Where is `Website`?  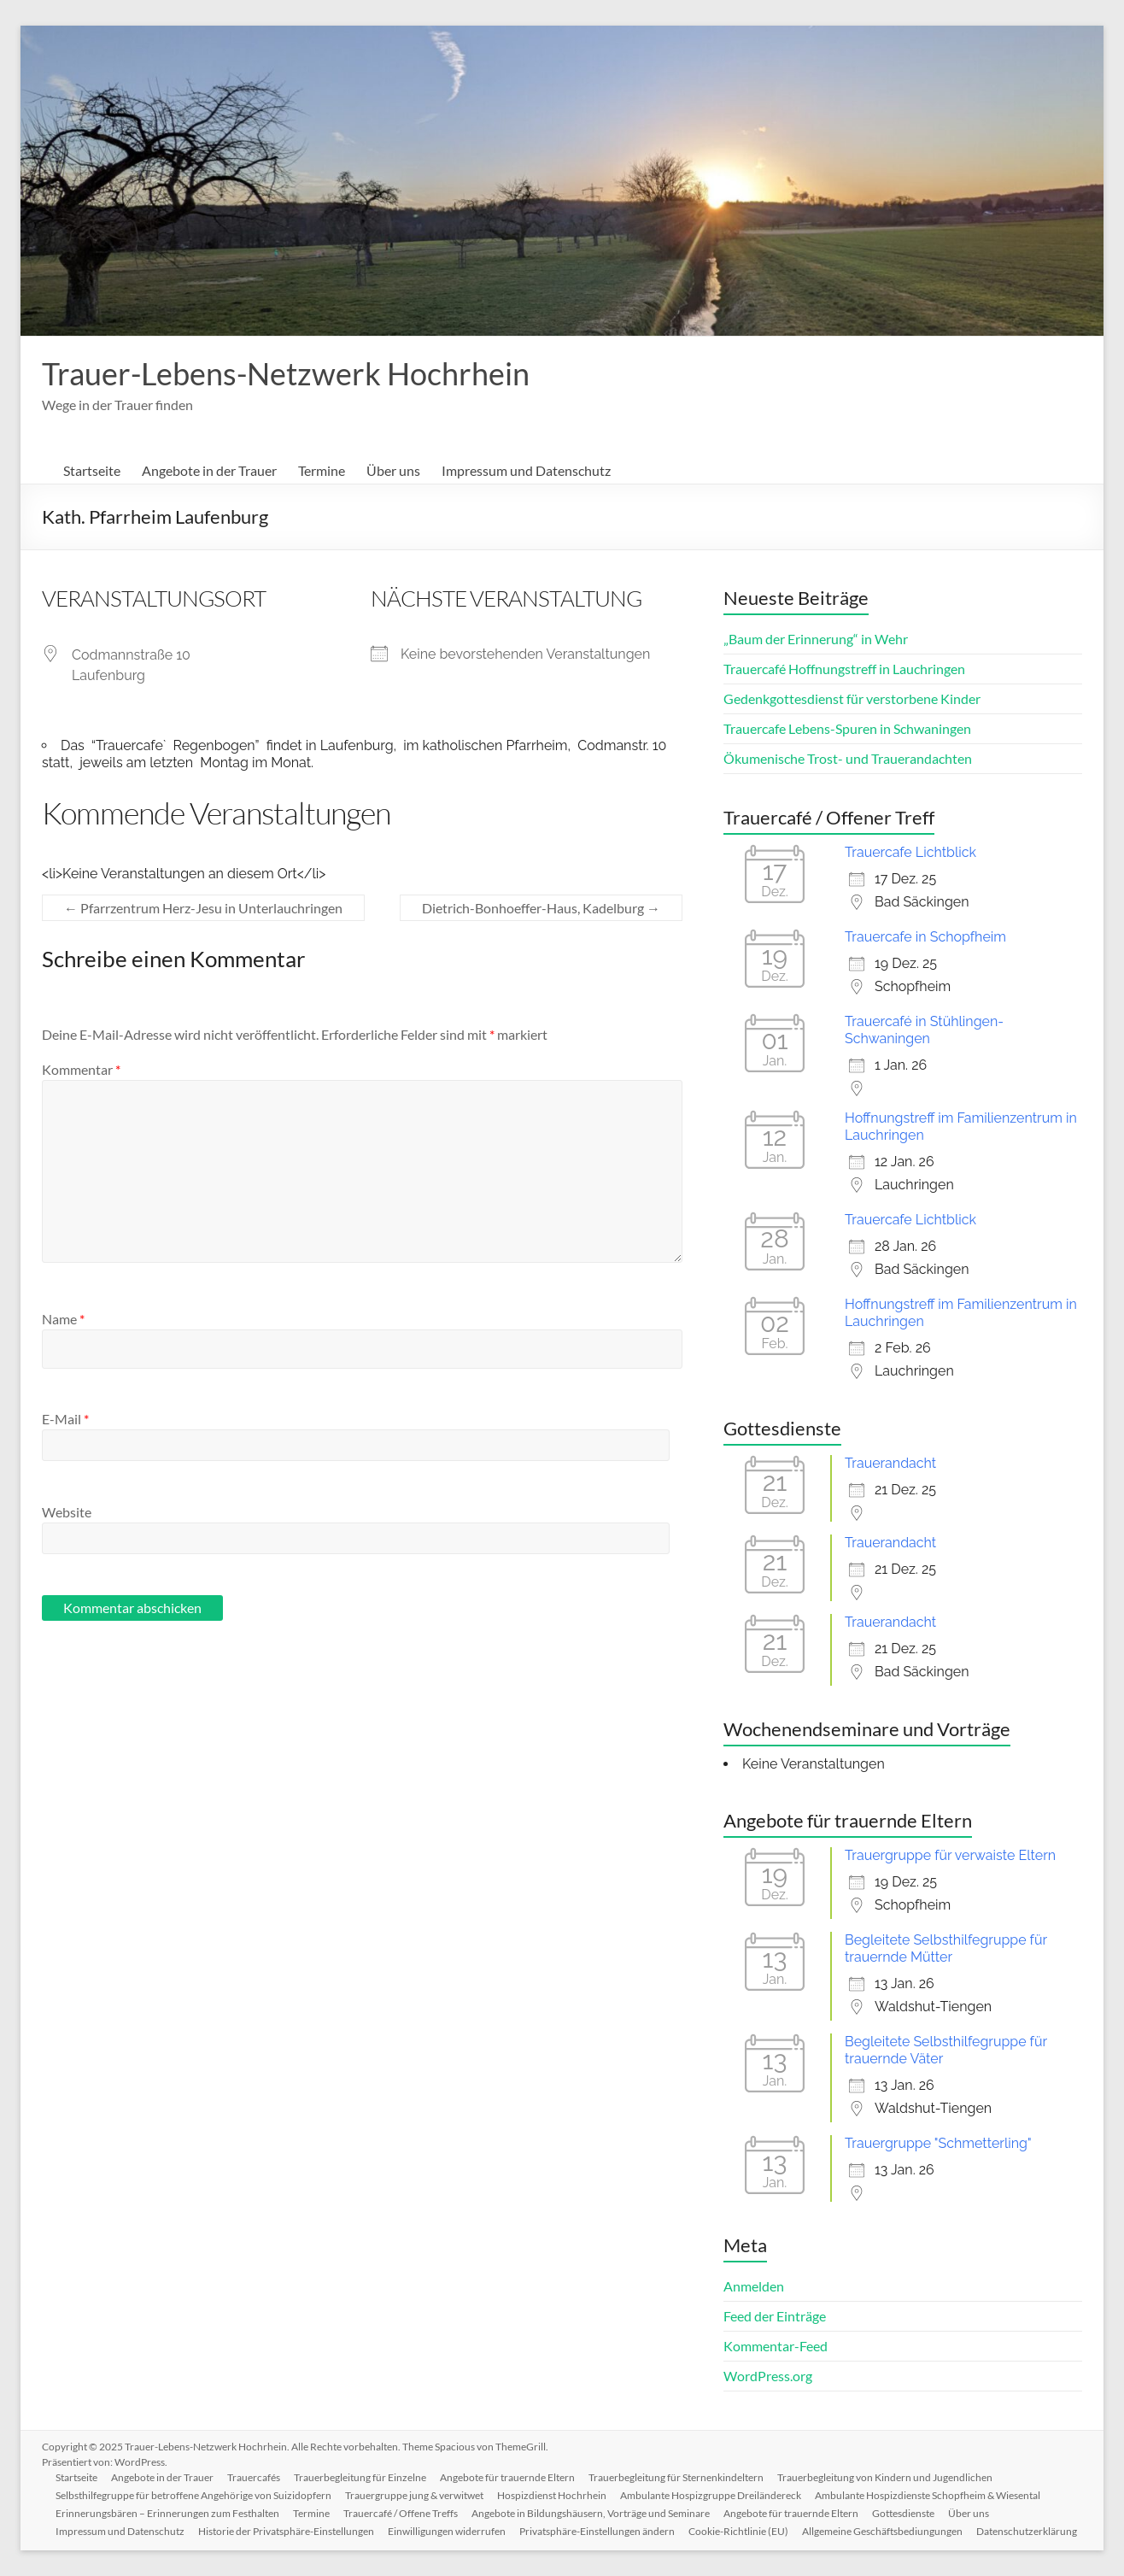 Website is located at coordinates (66, 1512).